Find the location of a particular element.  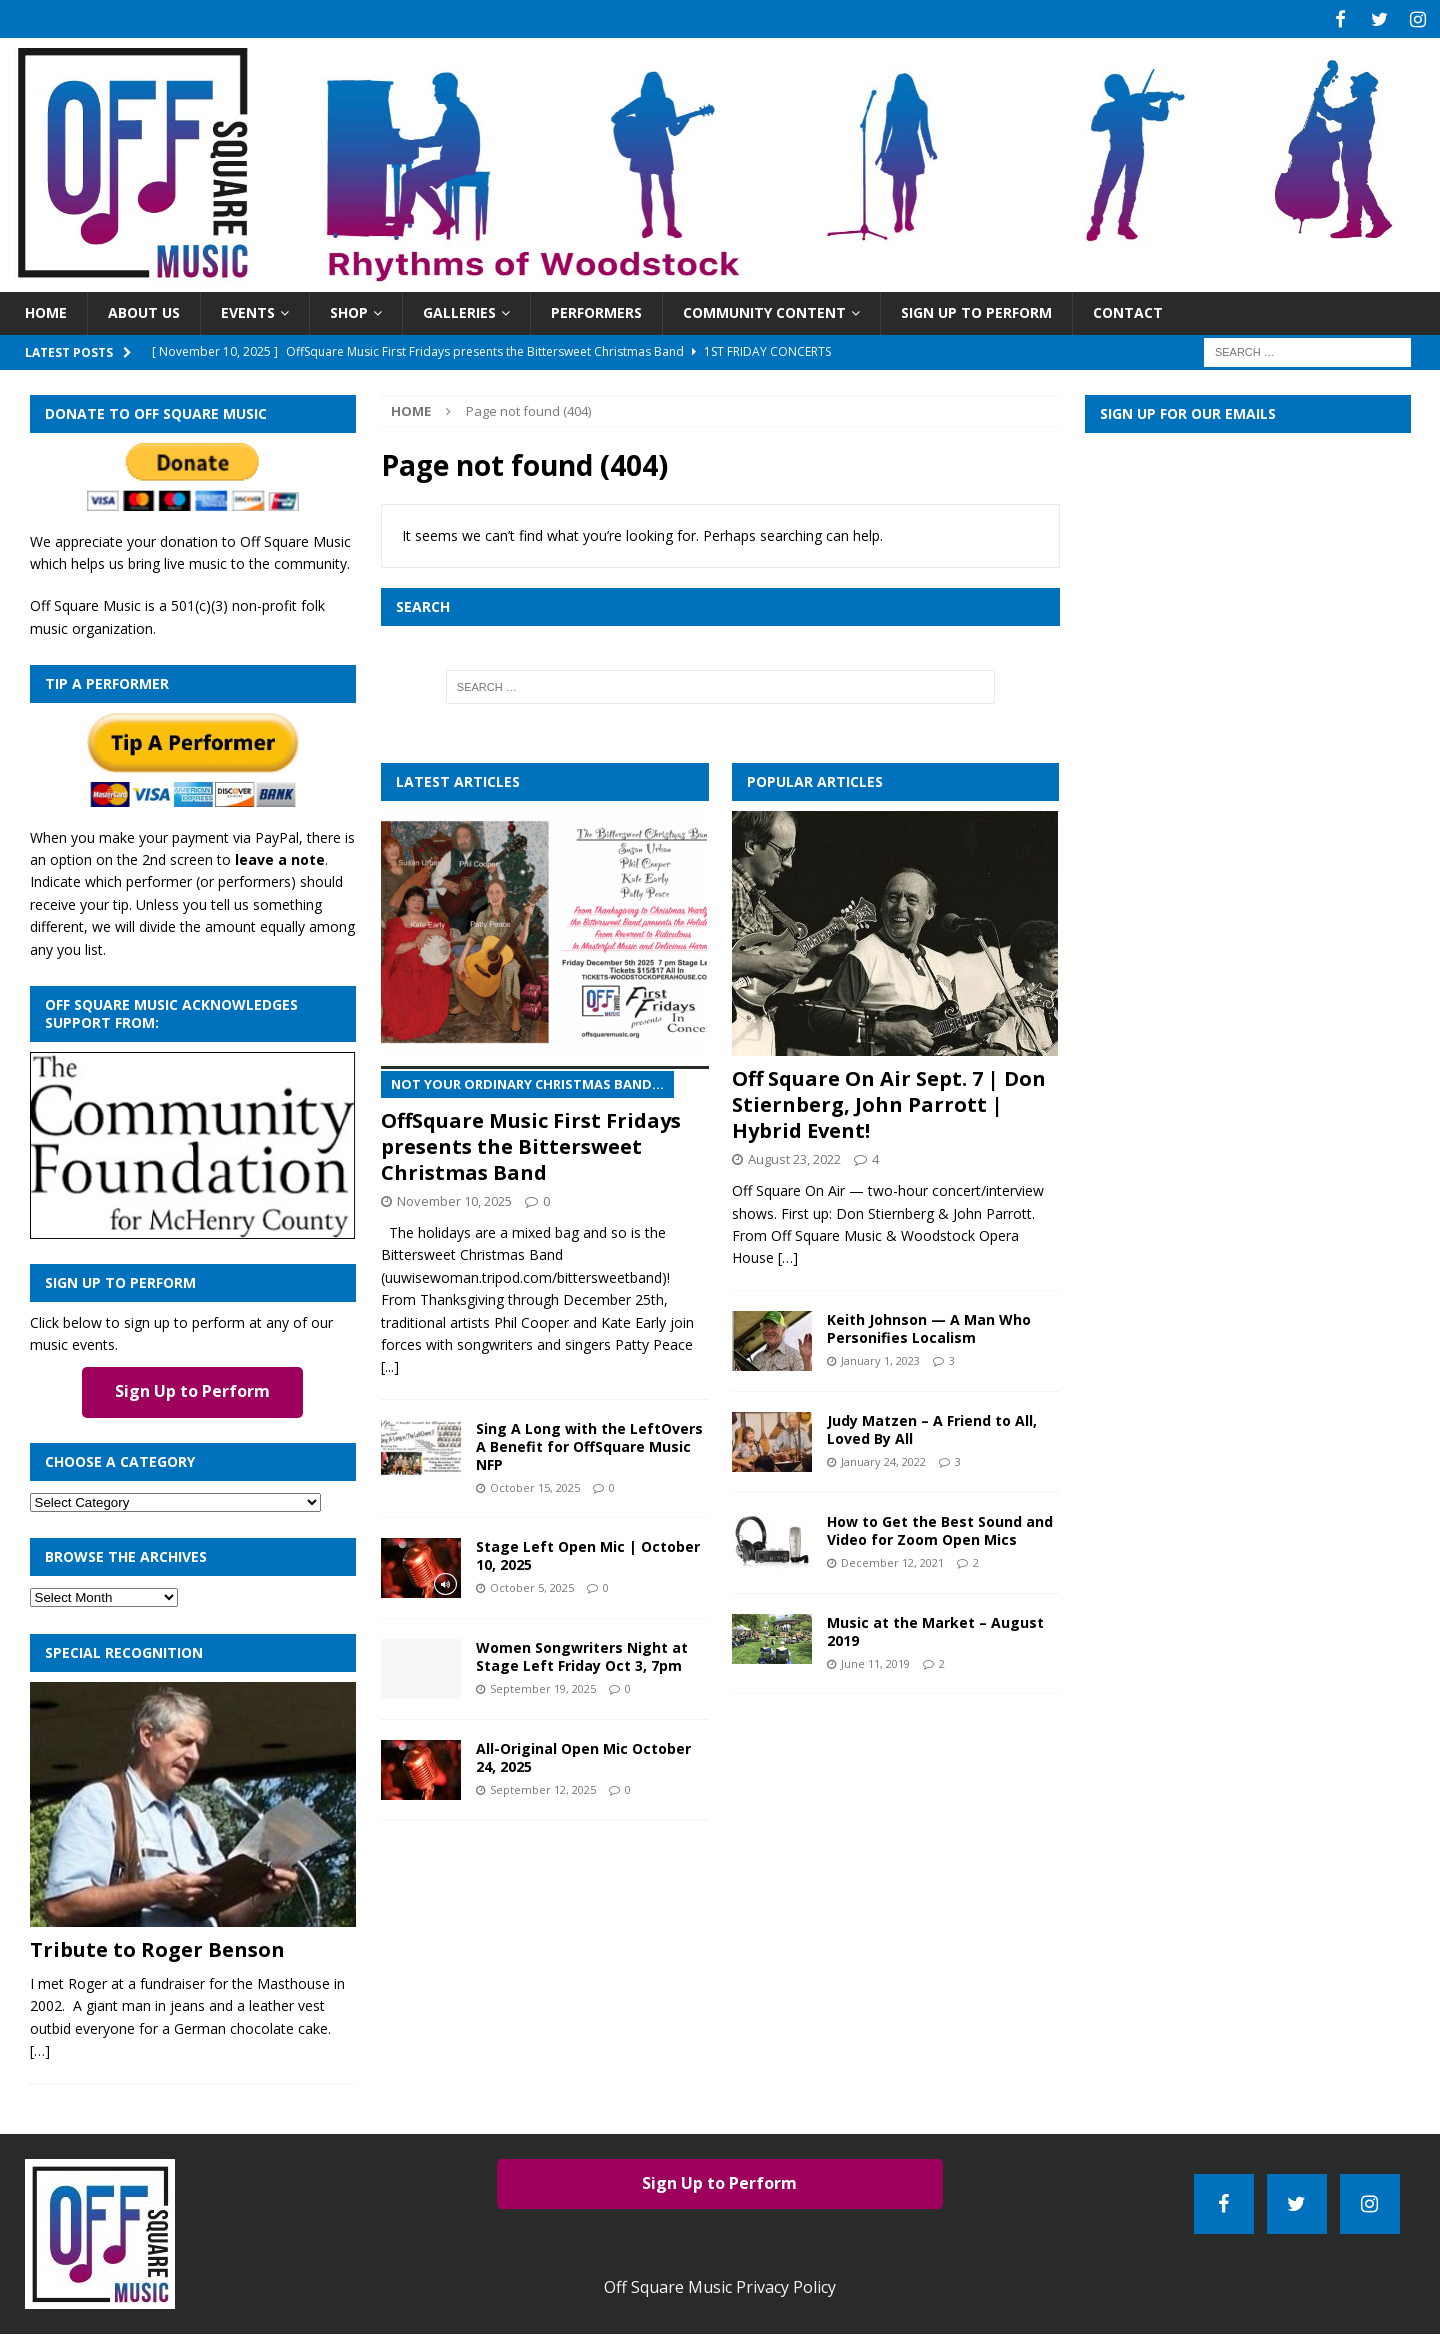

November 10, 2025 is located at coordinates (454, 1198).